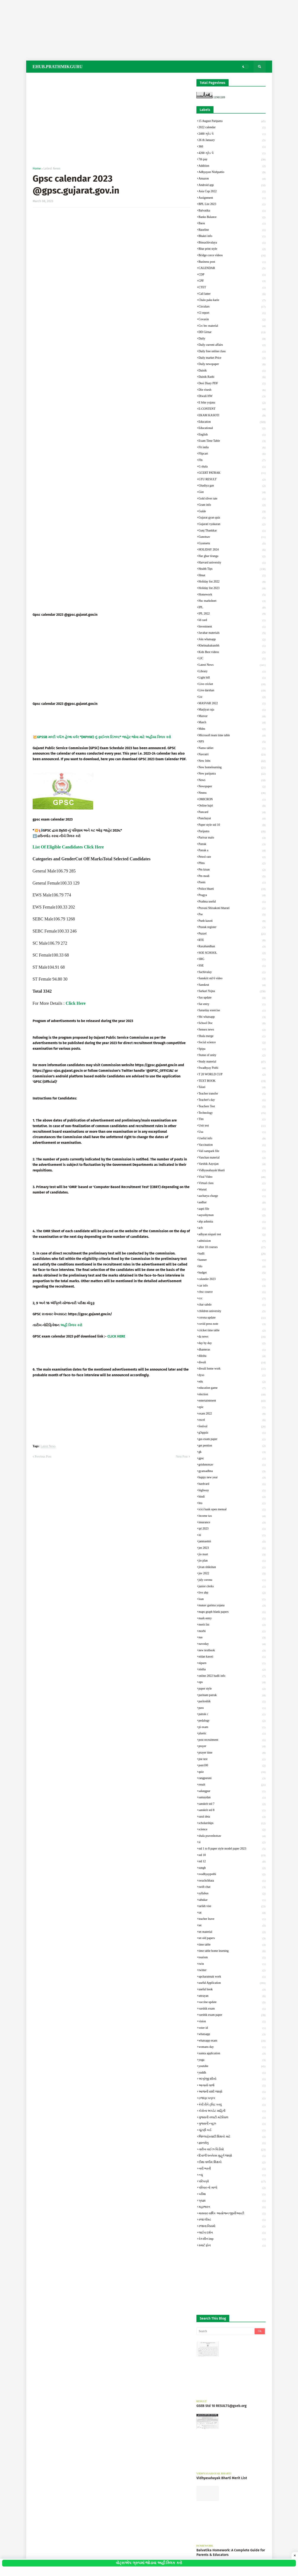 This screenshot has width=298, height=2576. Describe the element at coordinates (232, 1388) in the screenshot. I see `education game` at that location.